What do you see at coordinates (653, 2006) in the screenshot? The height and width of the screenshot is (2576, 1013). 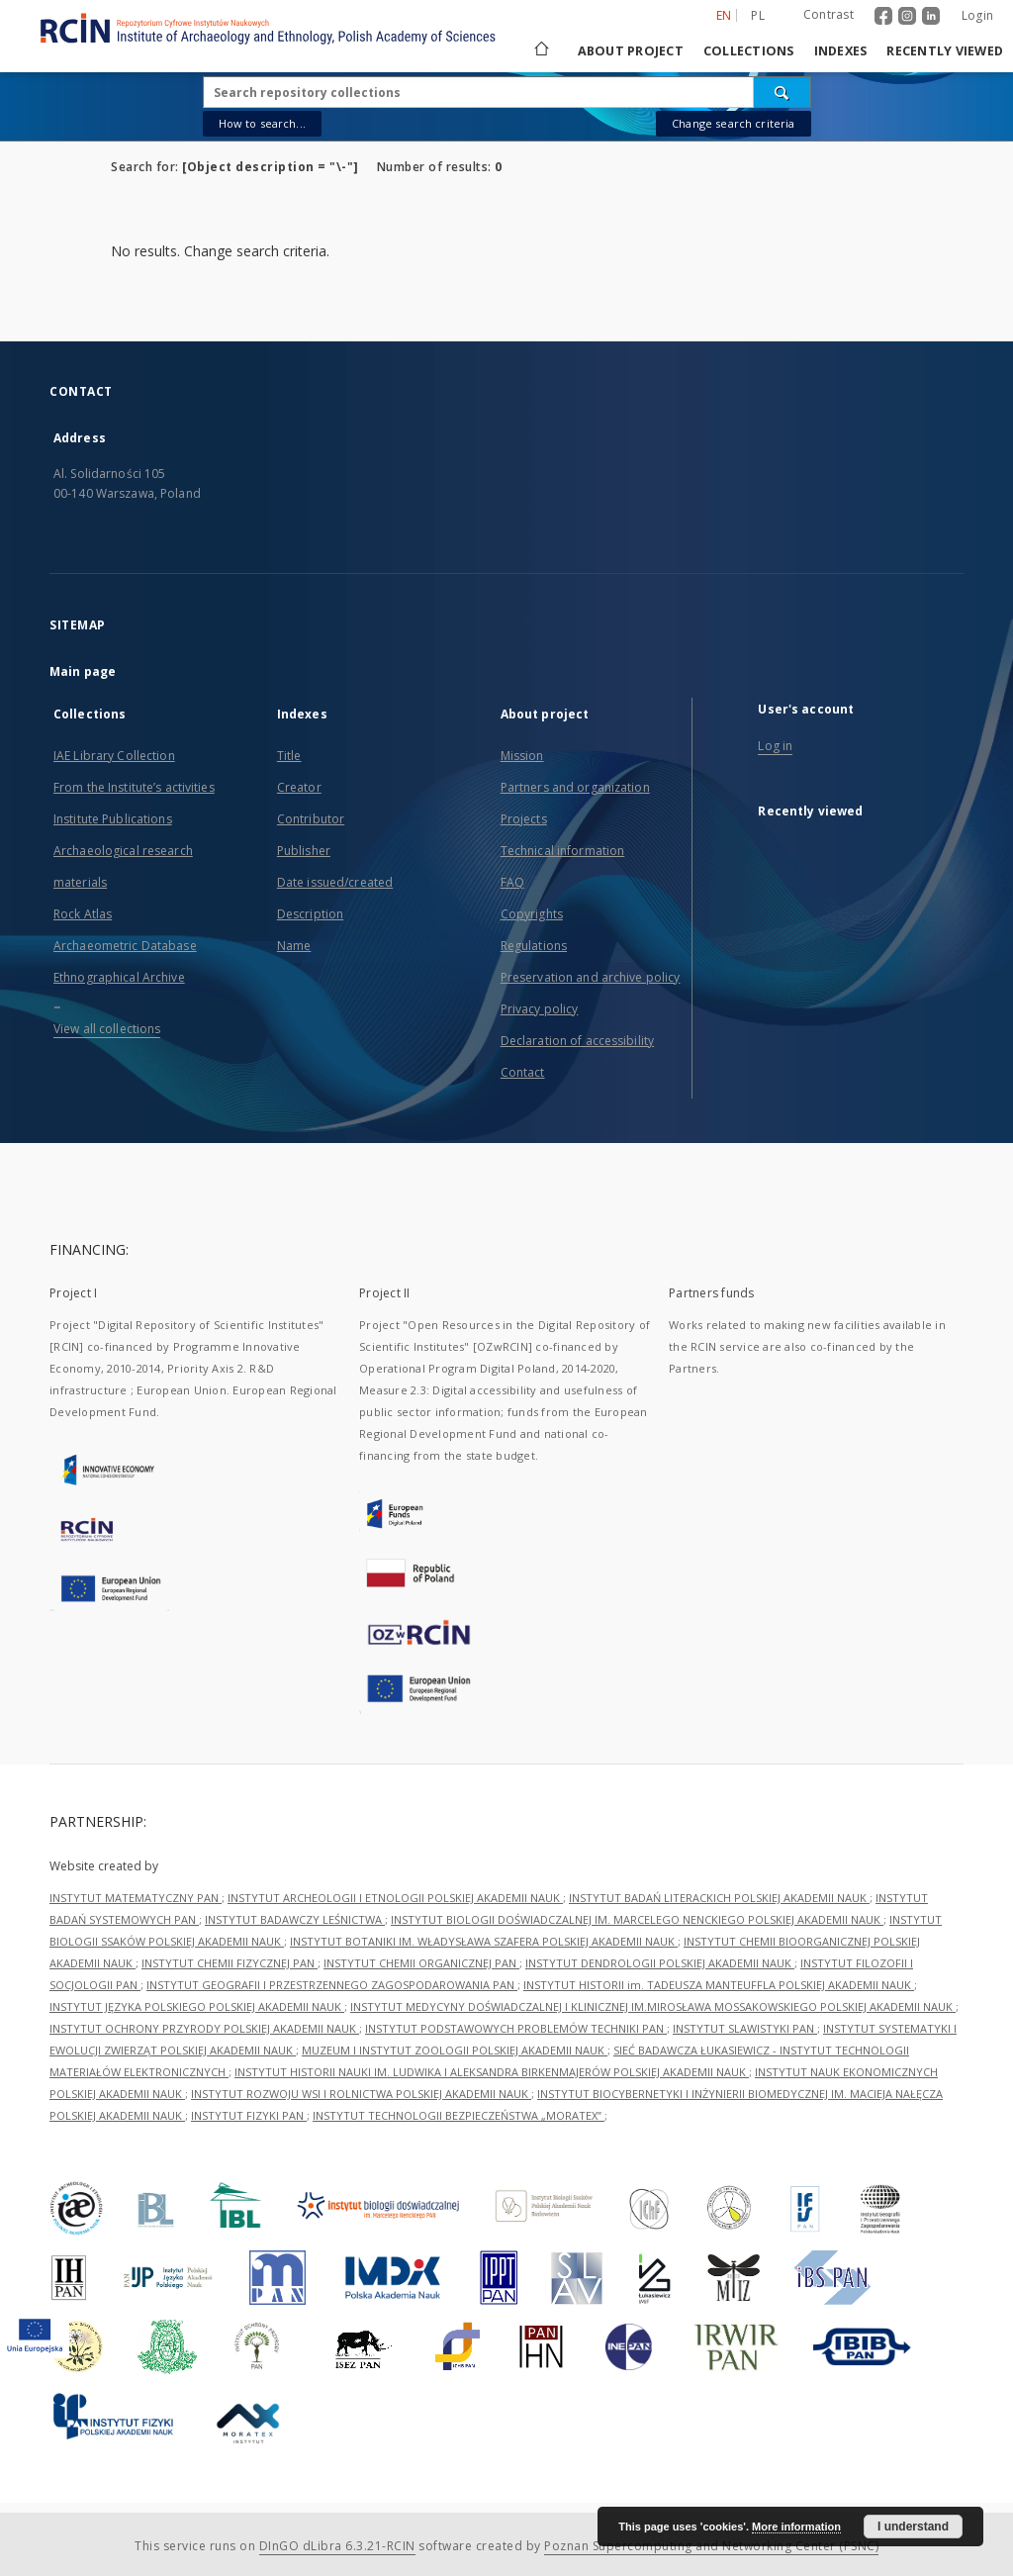 I see `INSTYTUT MEDYCYNY DOŚWIADCZALNEJ I KLINICZNEJ IM.MIROSŁAWA MOSSAKOWSKIEGO POLSKIEJ AKADEMII NAUK` at bounding box center [653, 2006].